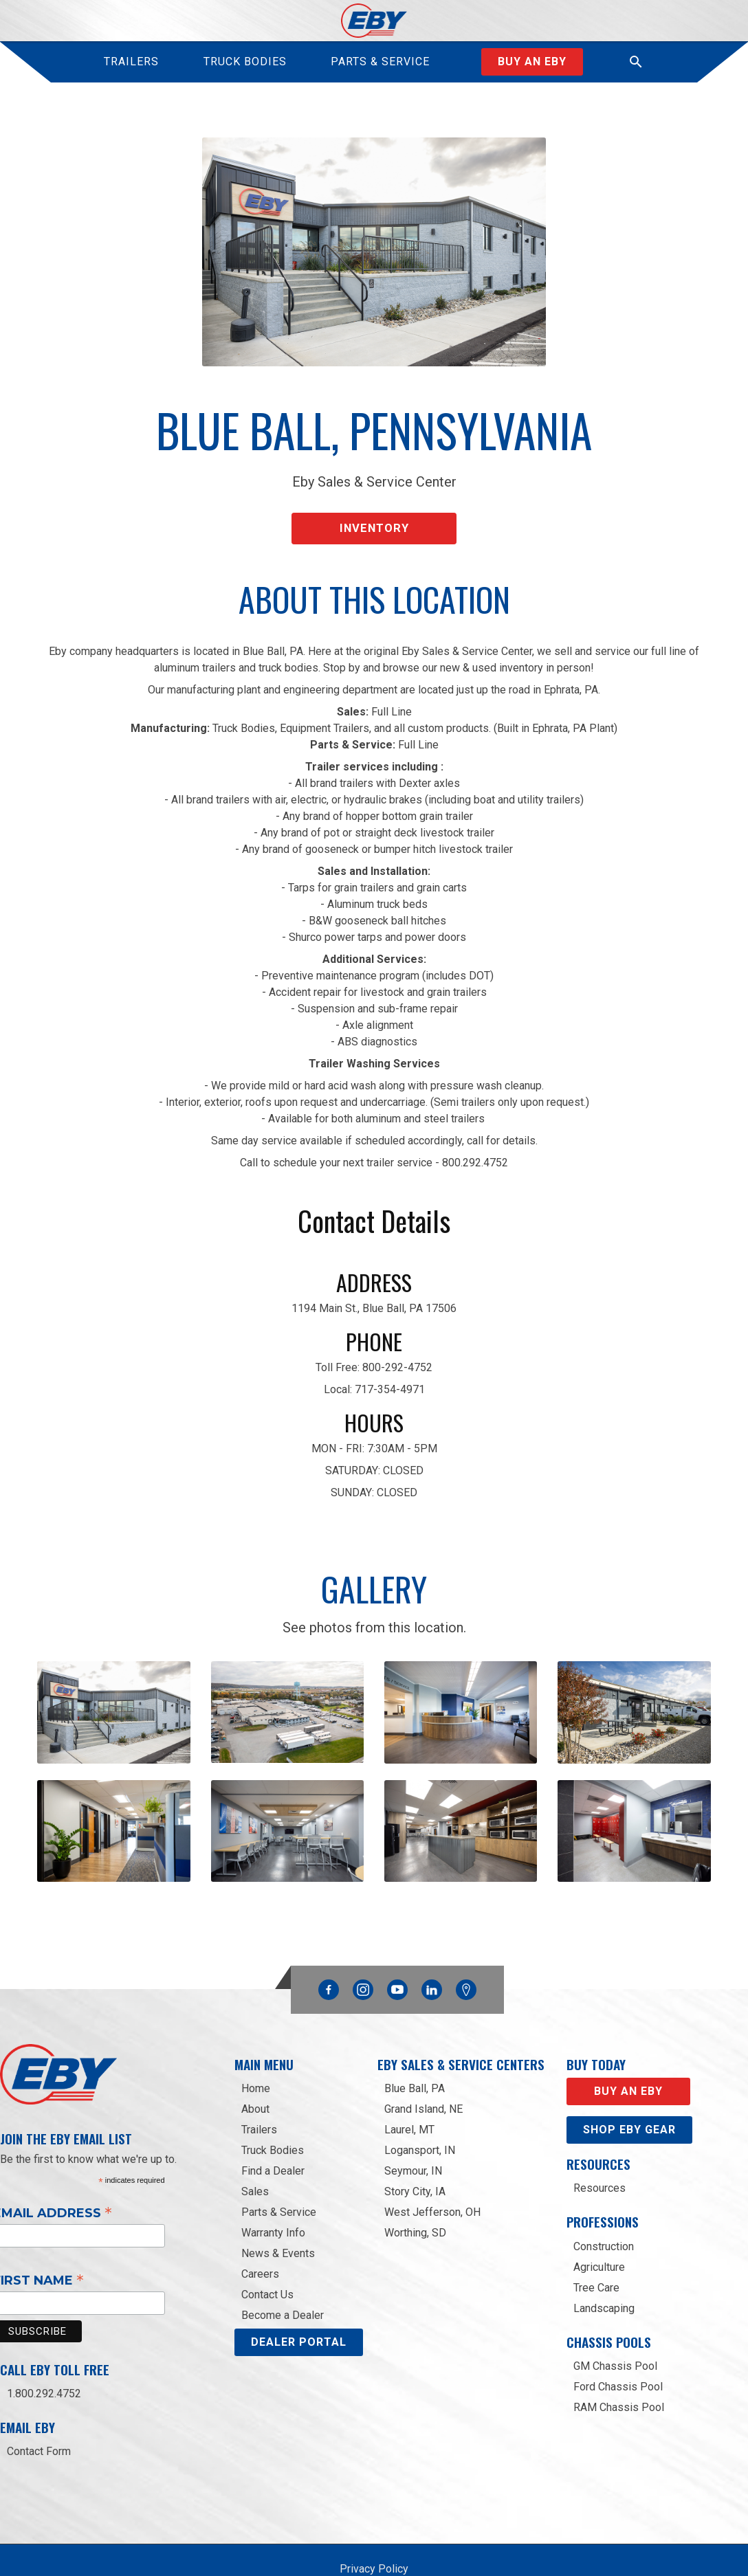 The width and height of the screenshot is (748, 2576). I want to click on Story City, IA, so click(415, 2152).